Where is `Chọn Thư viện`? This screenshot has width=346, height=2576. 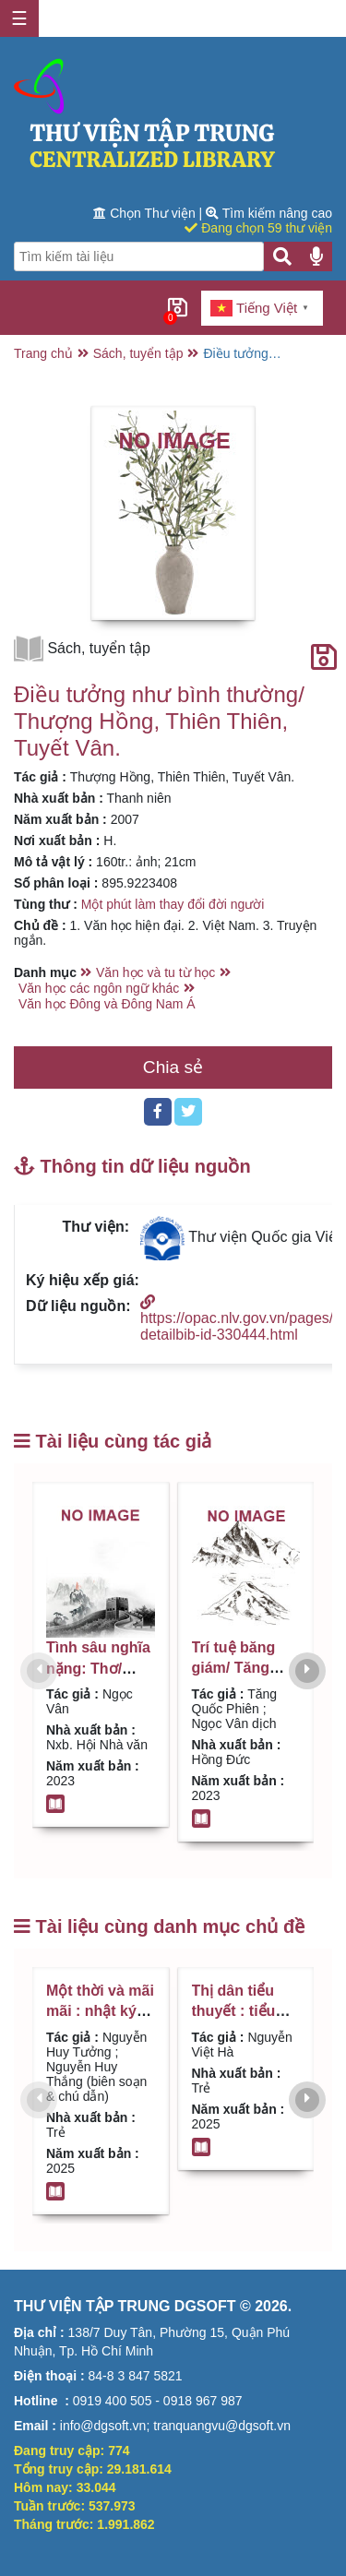 Chọn Thư viện is located at coordinates (145, 213).